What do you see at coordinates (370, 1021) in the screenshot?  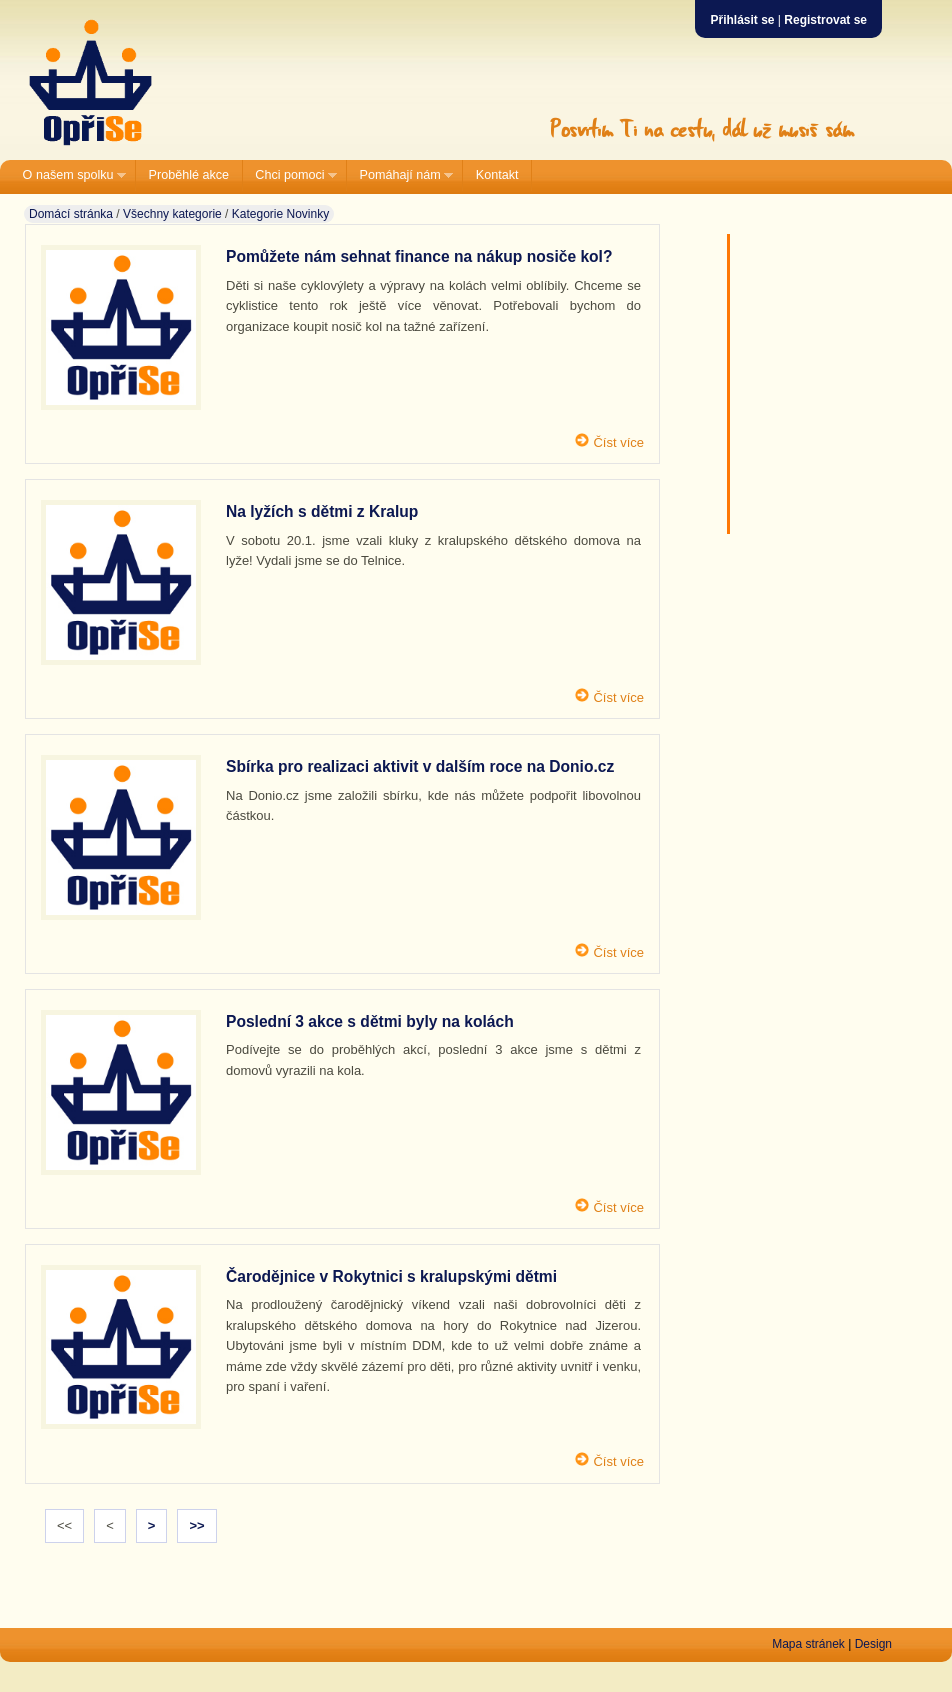 I see `Poslední 3 akce s dětmi byly na kolách` at bounding box center [370, 1021].